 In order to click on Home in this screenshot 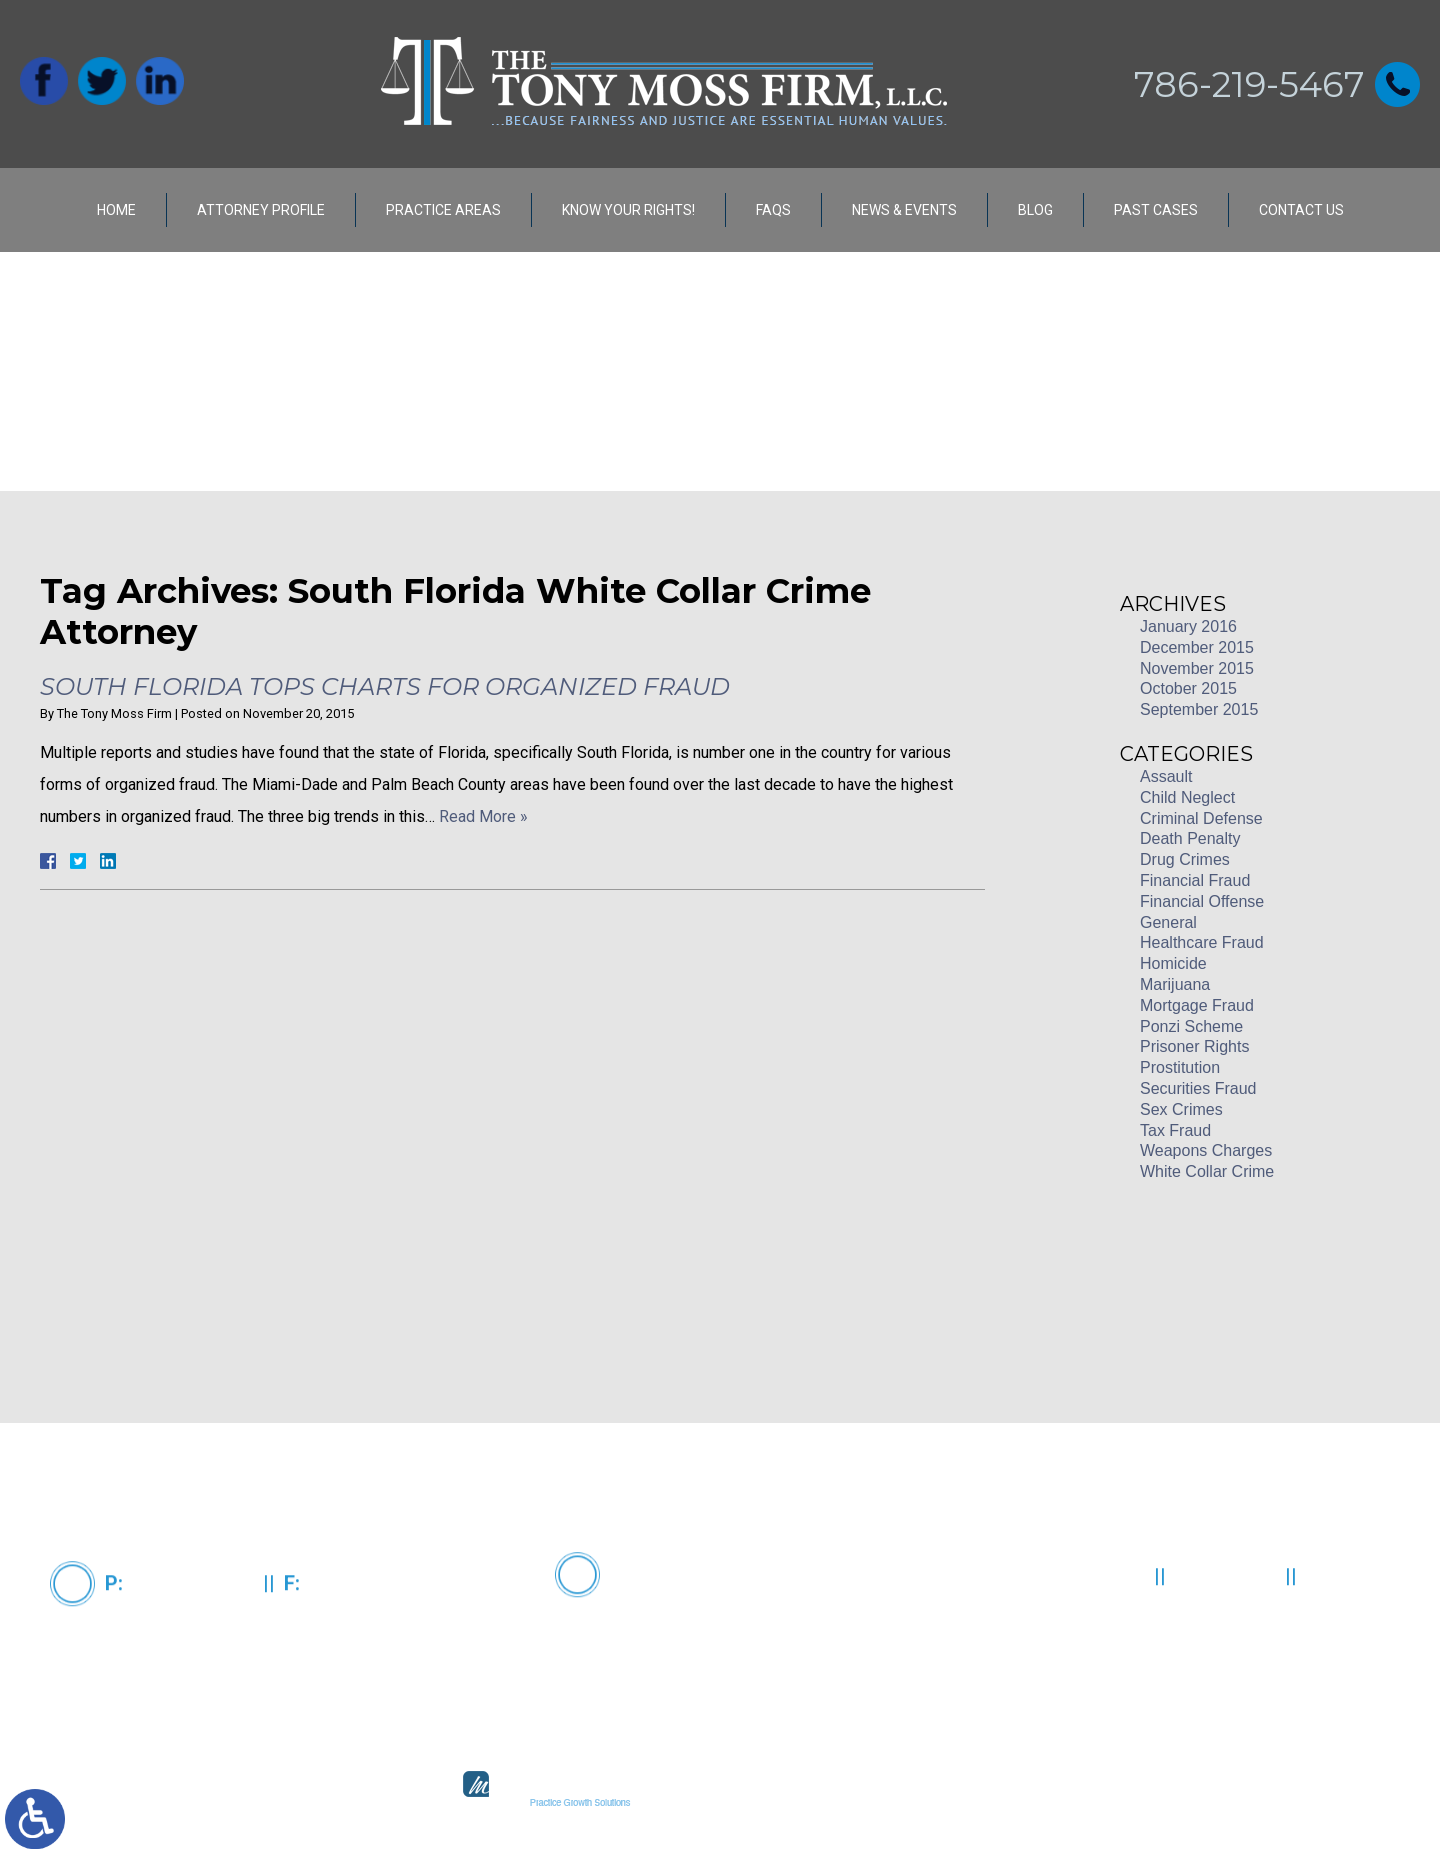, I will do `click(116, 210)`.